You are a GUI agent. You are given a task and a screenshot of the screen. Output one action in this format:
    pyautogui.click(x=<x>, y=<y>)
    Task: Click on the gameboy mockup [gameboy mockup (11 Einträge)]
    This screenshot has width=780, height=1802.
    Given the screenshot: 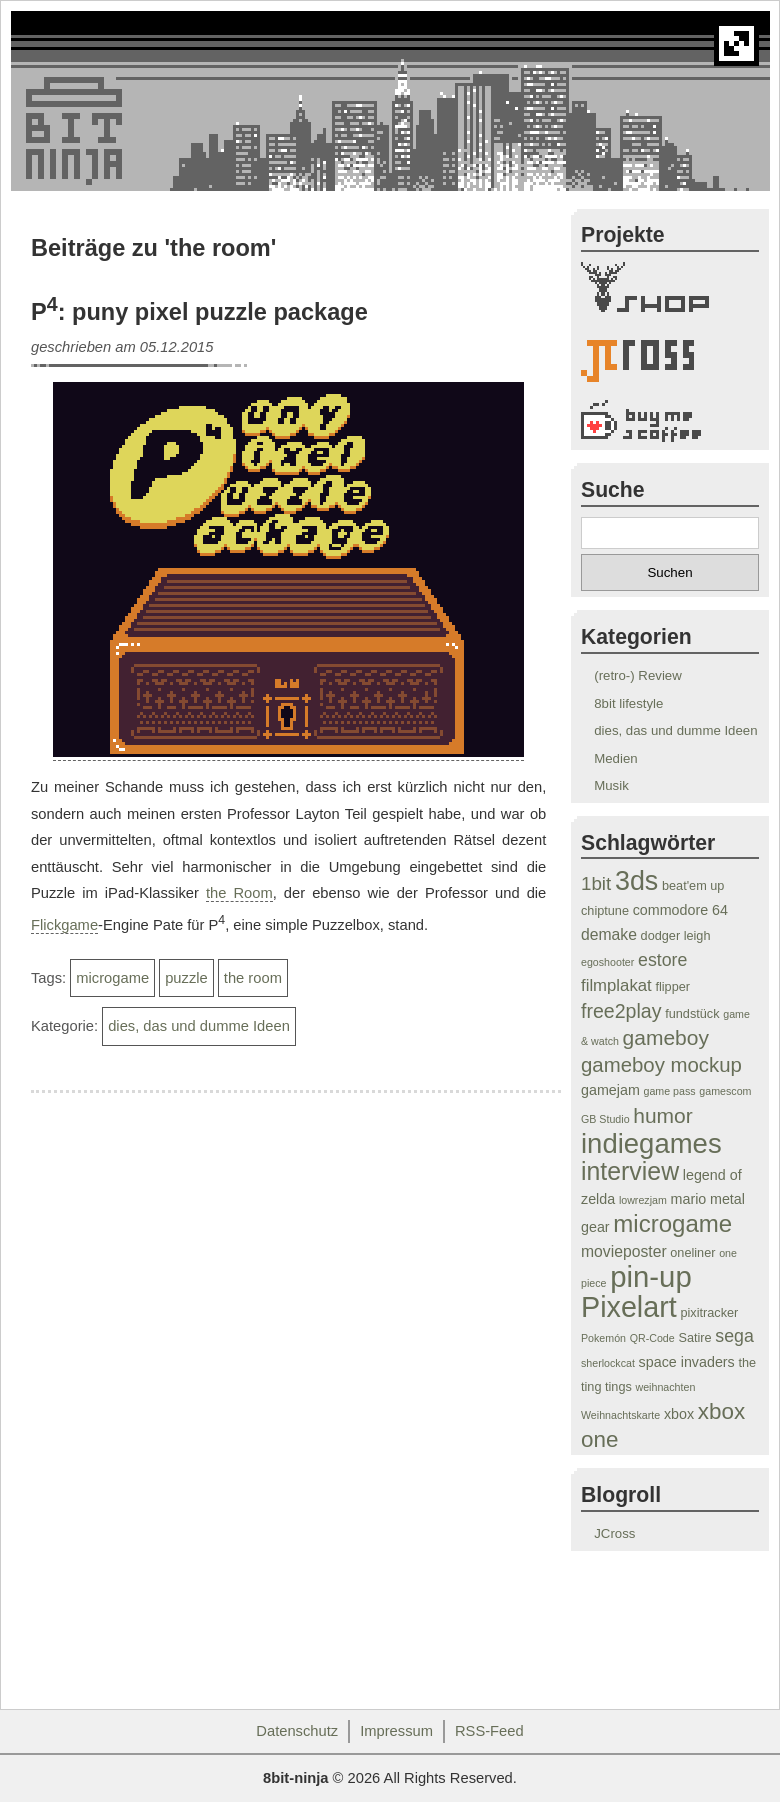 What is the action you would take?
    pyautogui.click(x=661, y=1065)
    